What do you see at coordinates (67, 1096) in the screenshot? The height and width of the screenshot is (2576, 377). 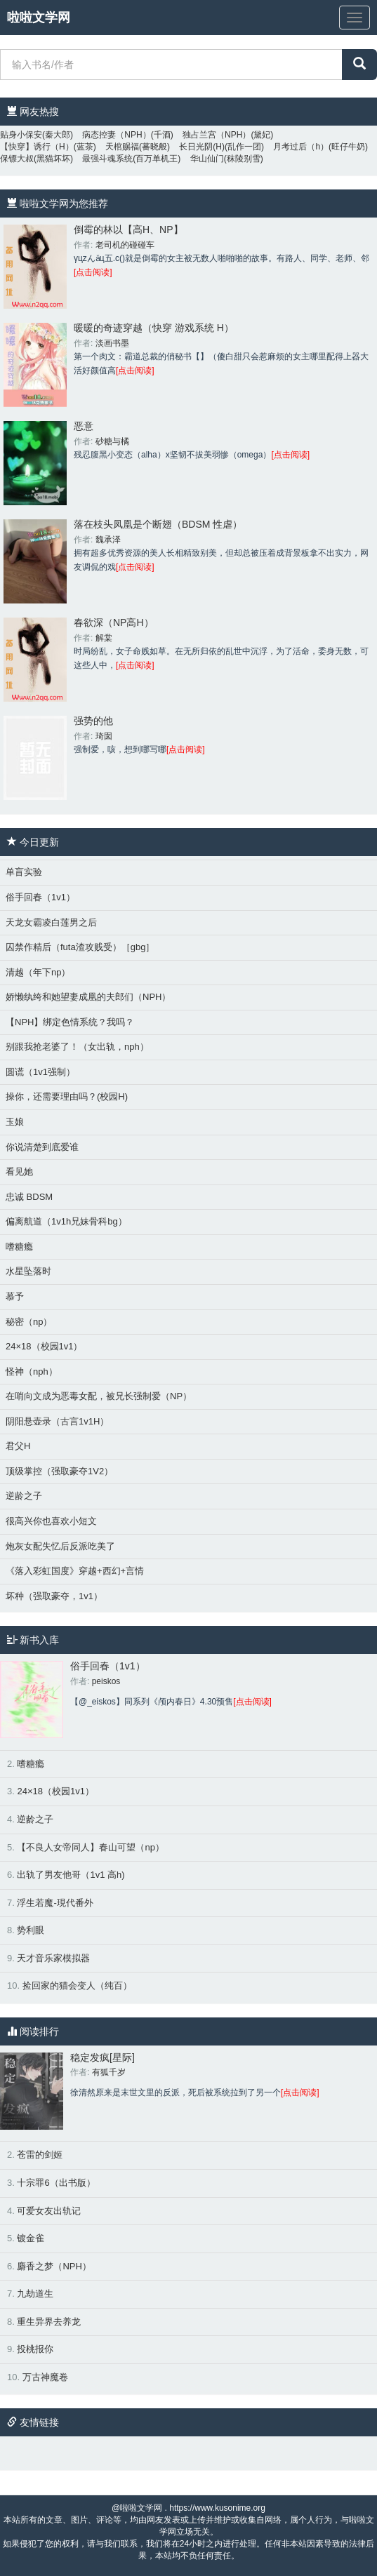 I see `操你，还需要理由吗？(校园H)` at bounding box center [67, 1096].